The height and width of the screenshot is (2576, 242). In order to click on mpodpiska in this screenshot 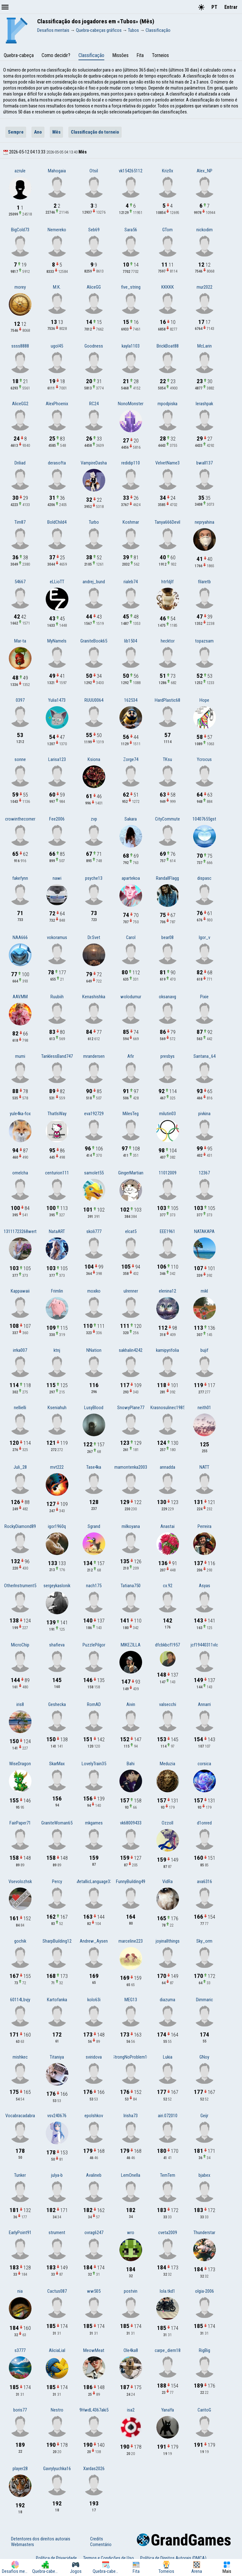, I will do `click(167, 403)`.